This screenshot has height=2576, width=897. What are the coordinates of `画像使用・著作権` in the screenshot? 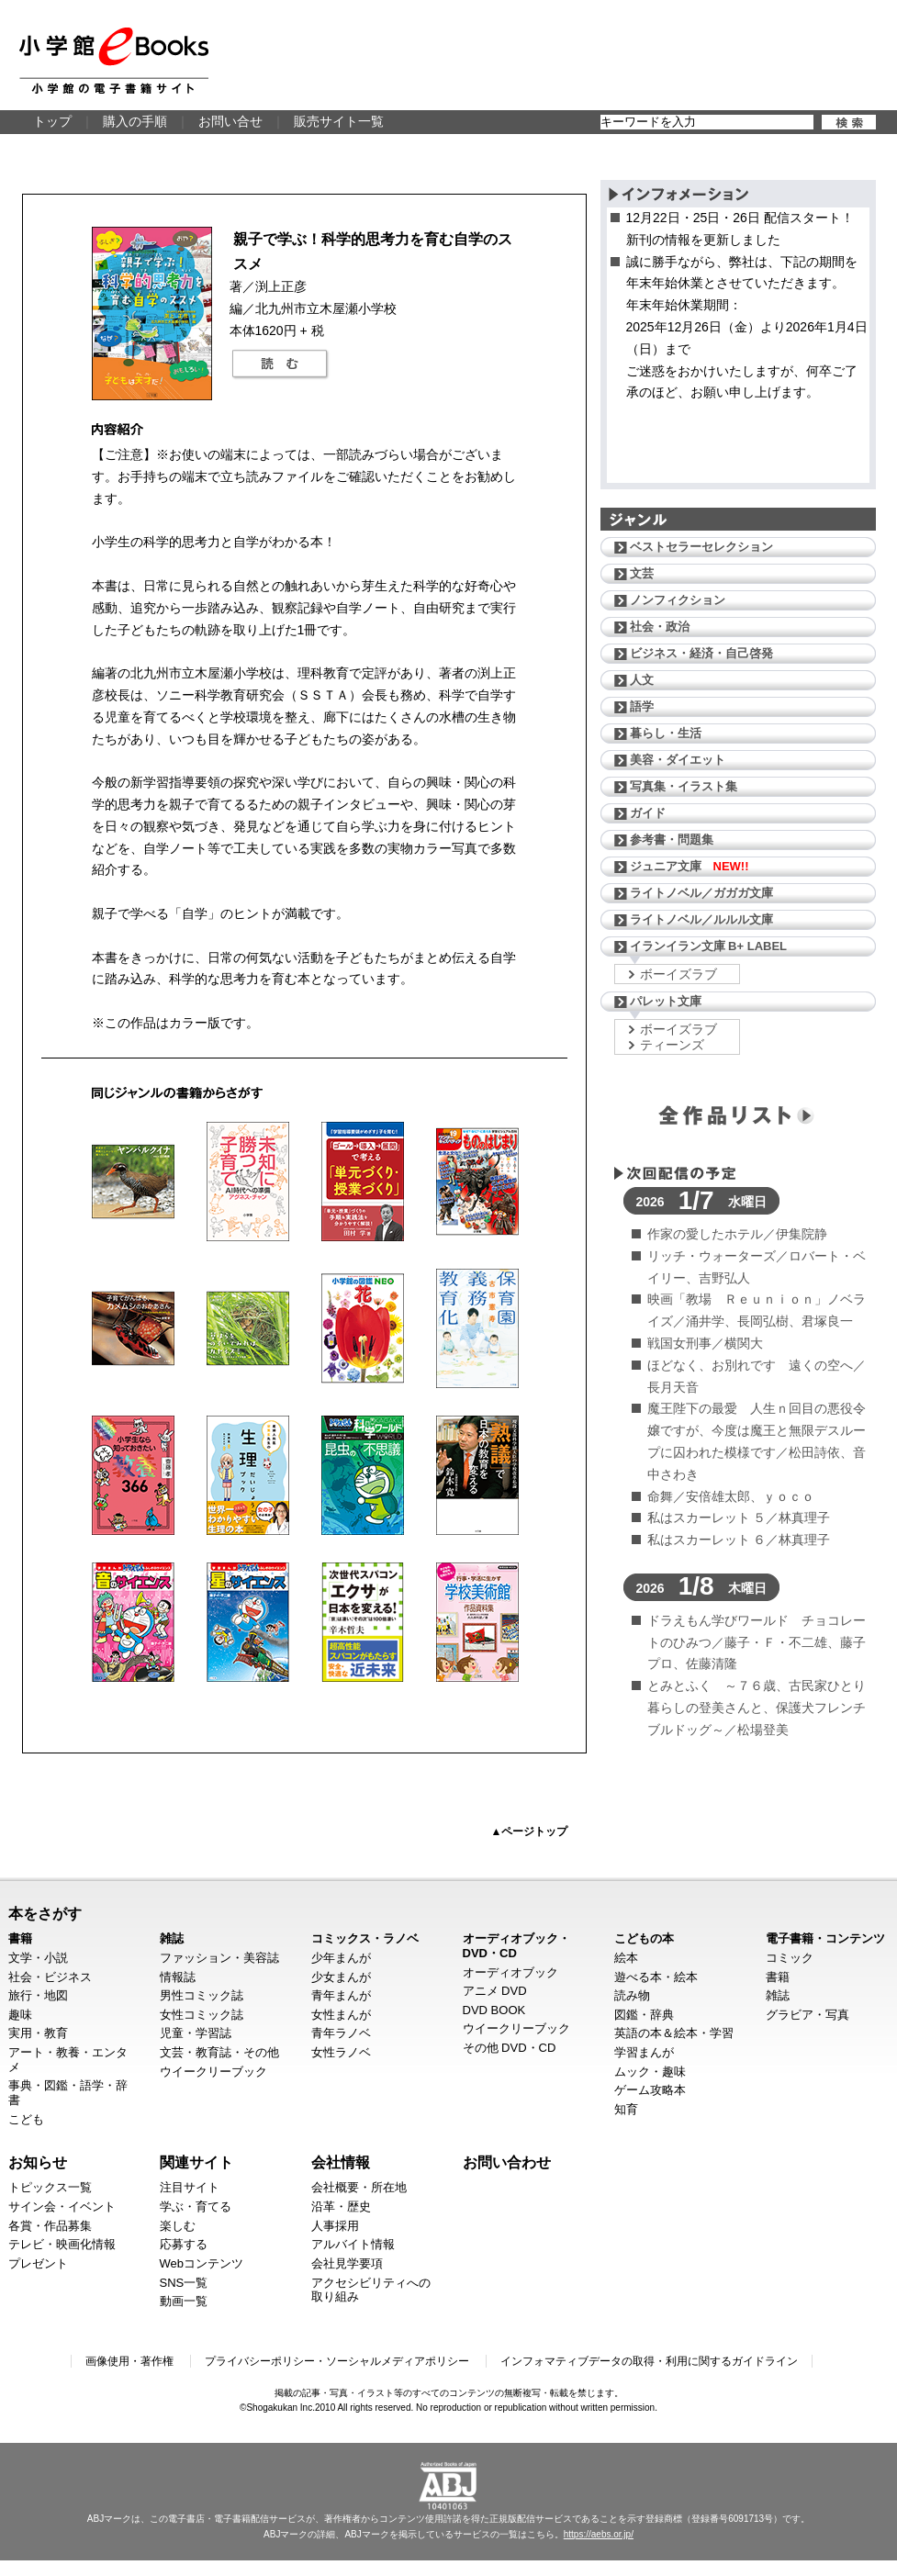 It's located at (129, 2361).